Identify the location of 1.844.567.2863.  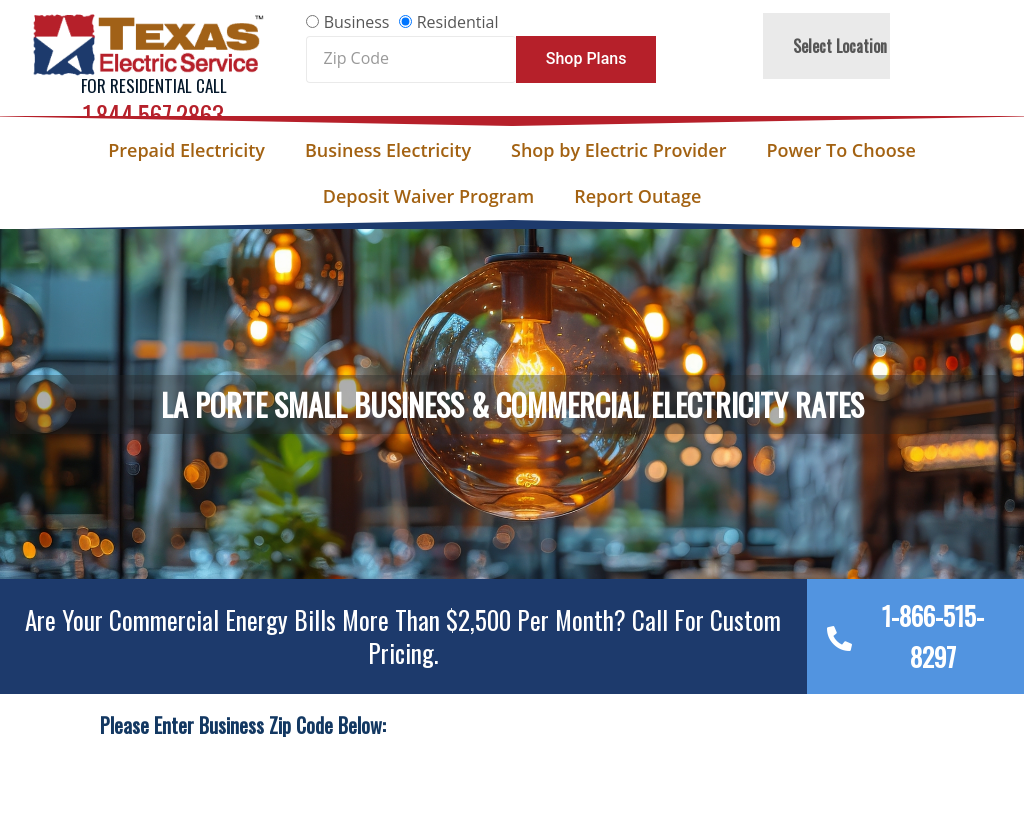
(153, 114).